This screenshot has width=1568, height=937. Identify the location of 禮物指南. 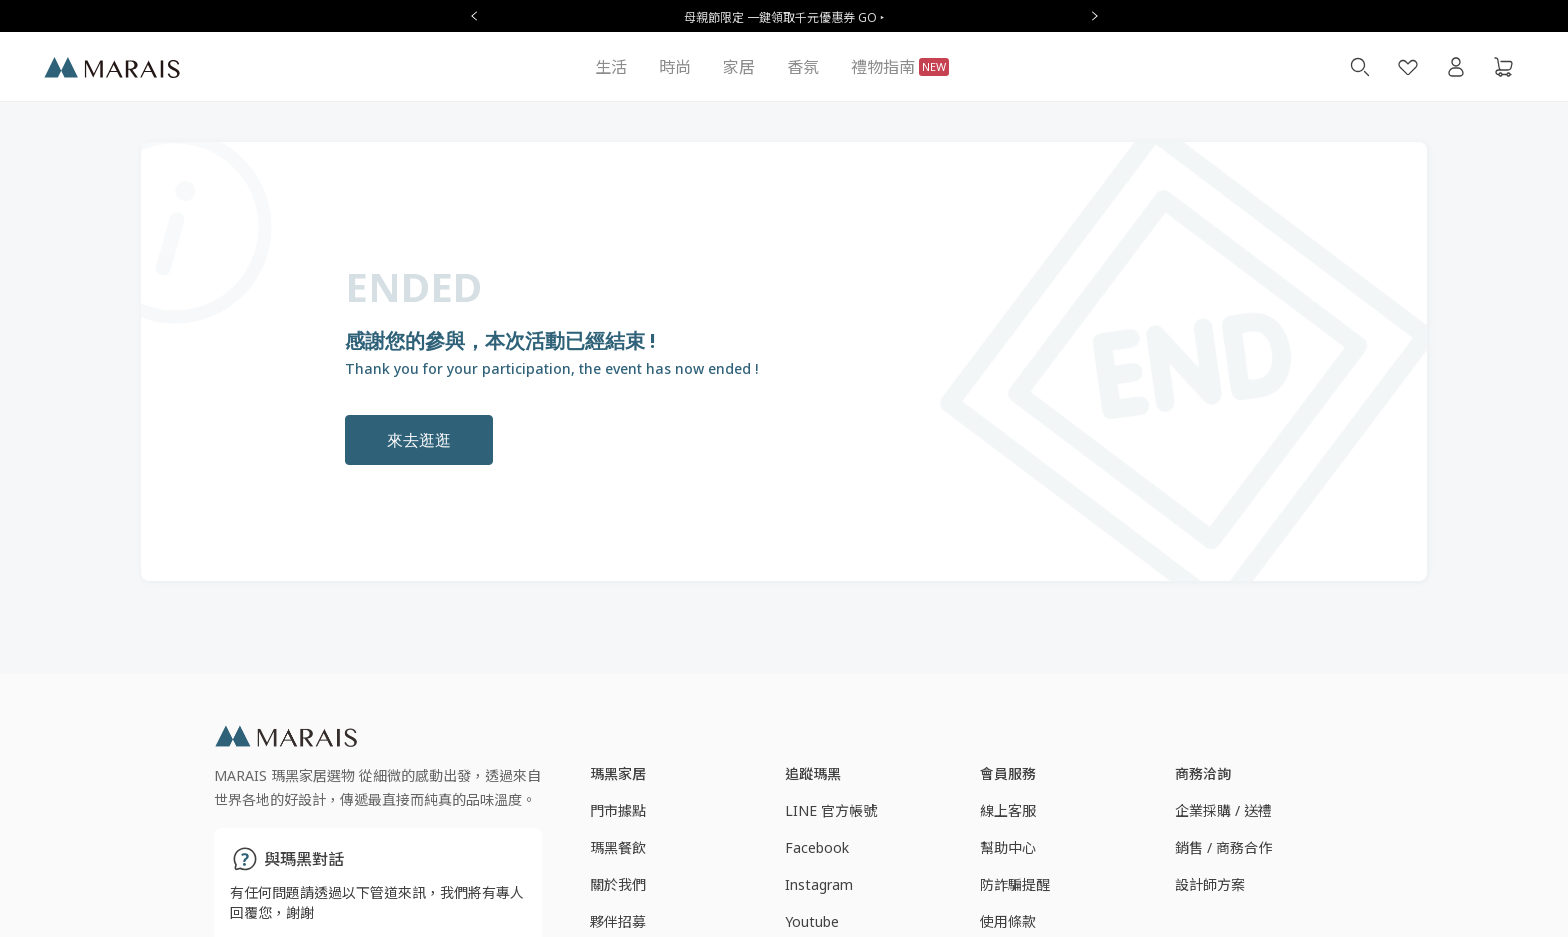
(900, 67).